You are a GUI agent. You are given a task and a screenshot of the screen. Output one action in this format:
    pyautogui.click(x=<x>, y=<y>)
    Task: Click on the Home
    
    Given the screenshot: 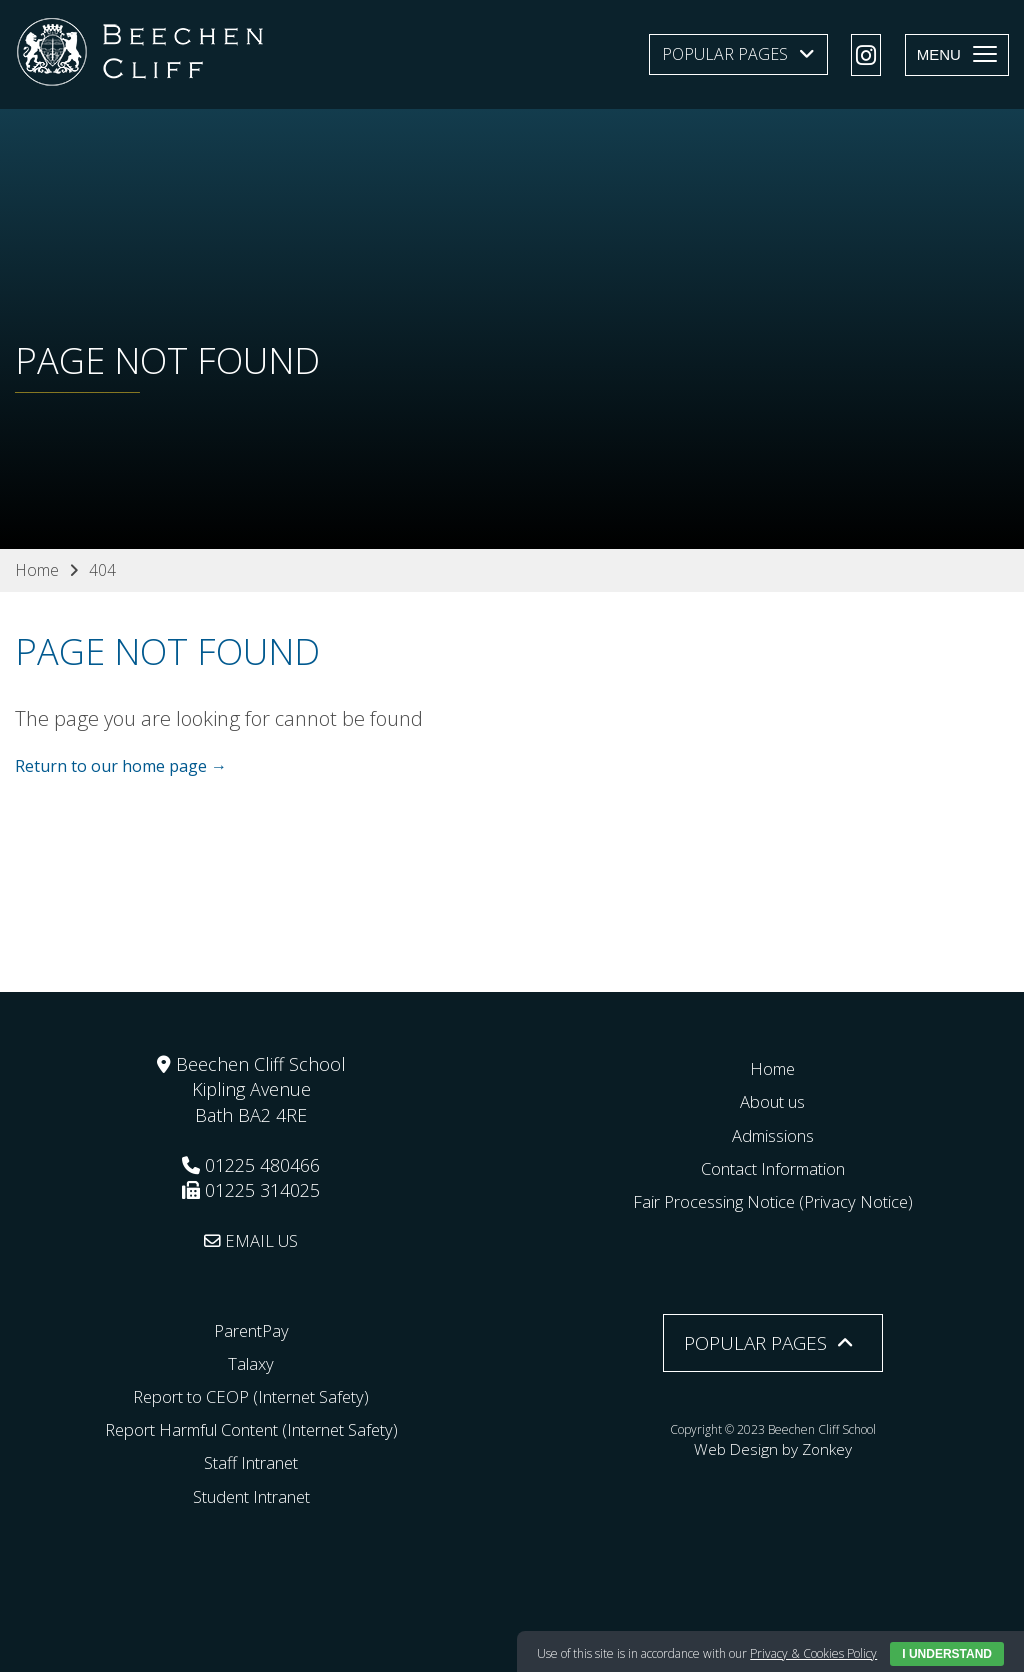 What is the action you would take?
    pyautogui.click(x=773, y=1068)
    